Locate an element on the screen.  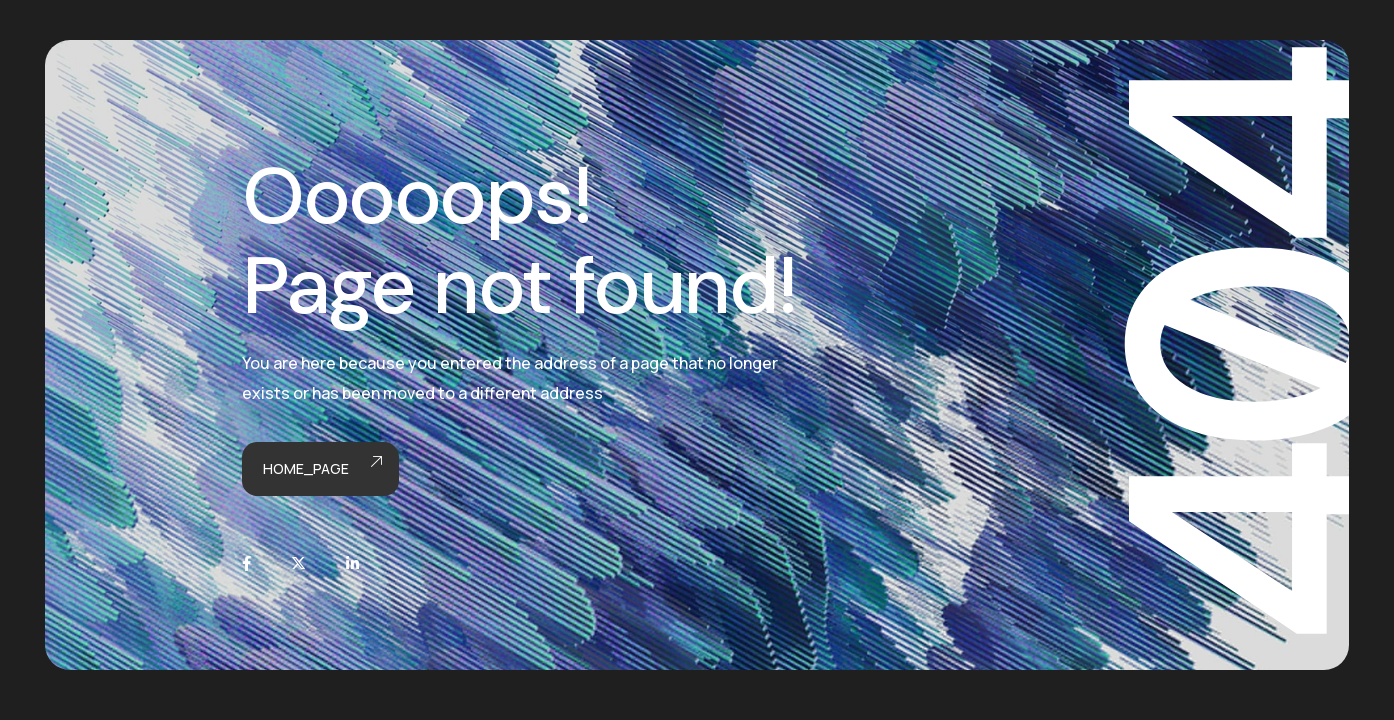
Home_page is located at coordinates (320, 469).